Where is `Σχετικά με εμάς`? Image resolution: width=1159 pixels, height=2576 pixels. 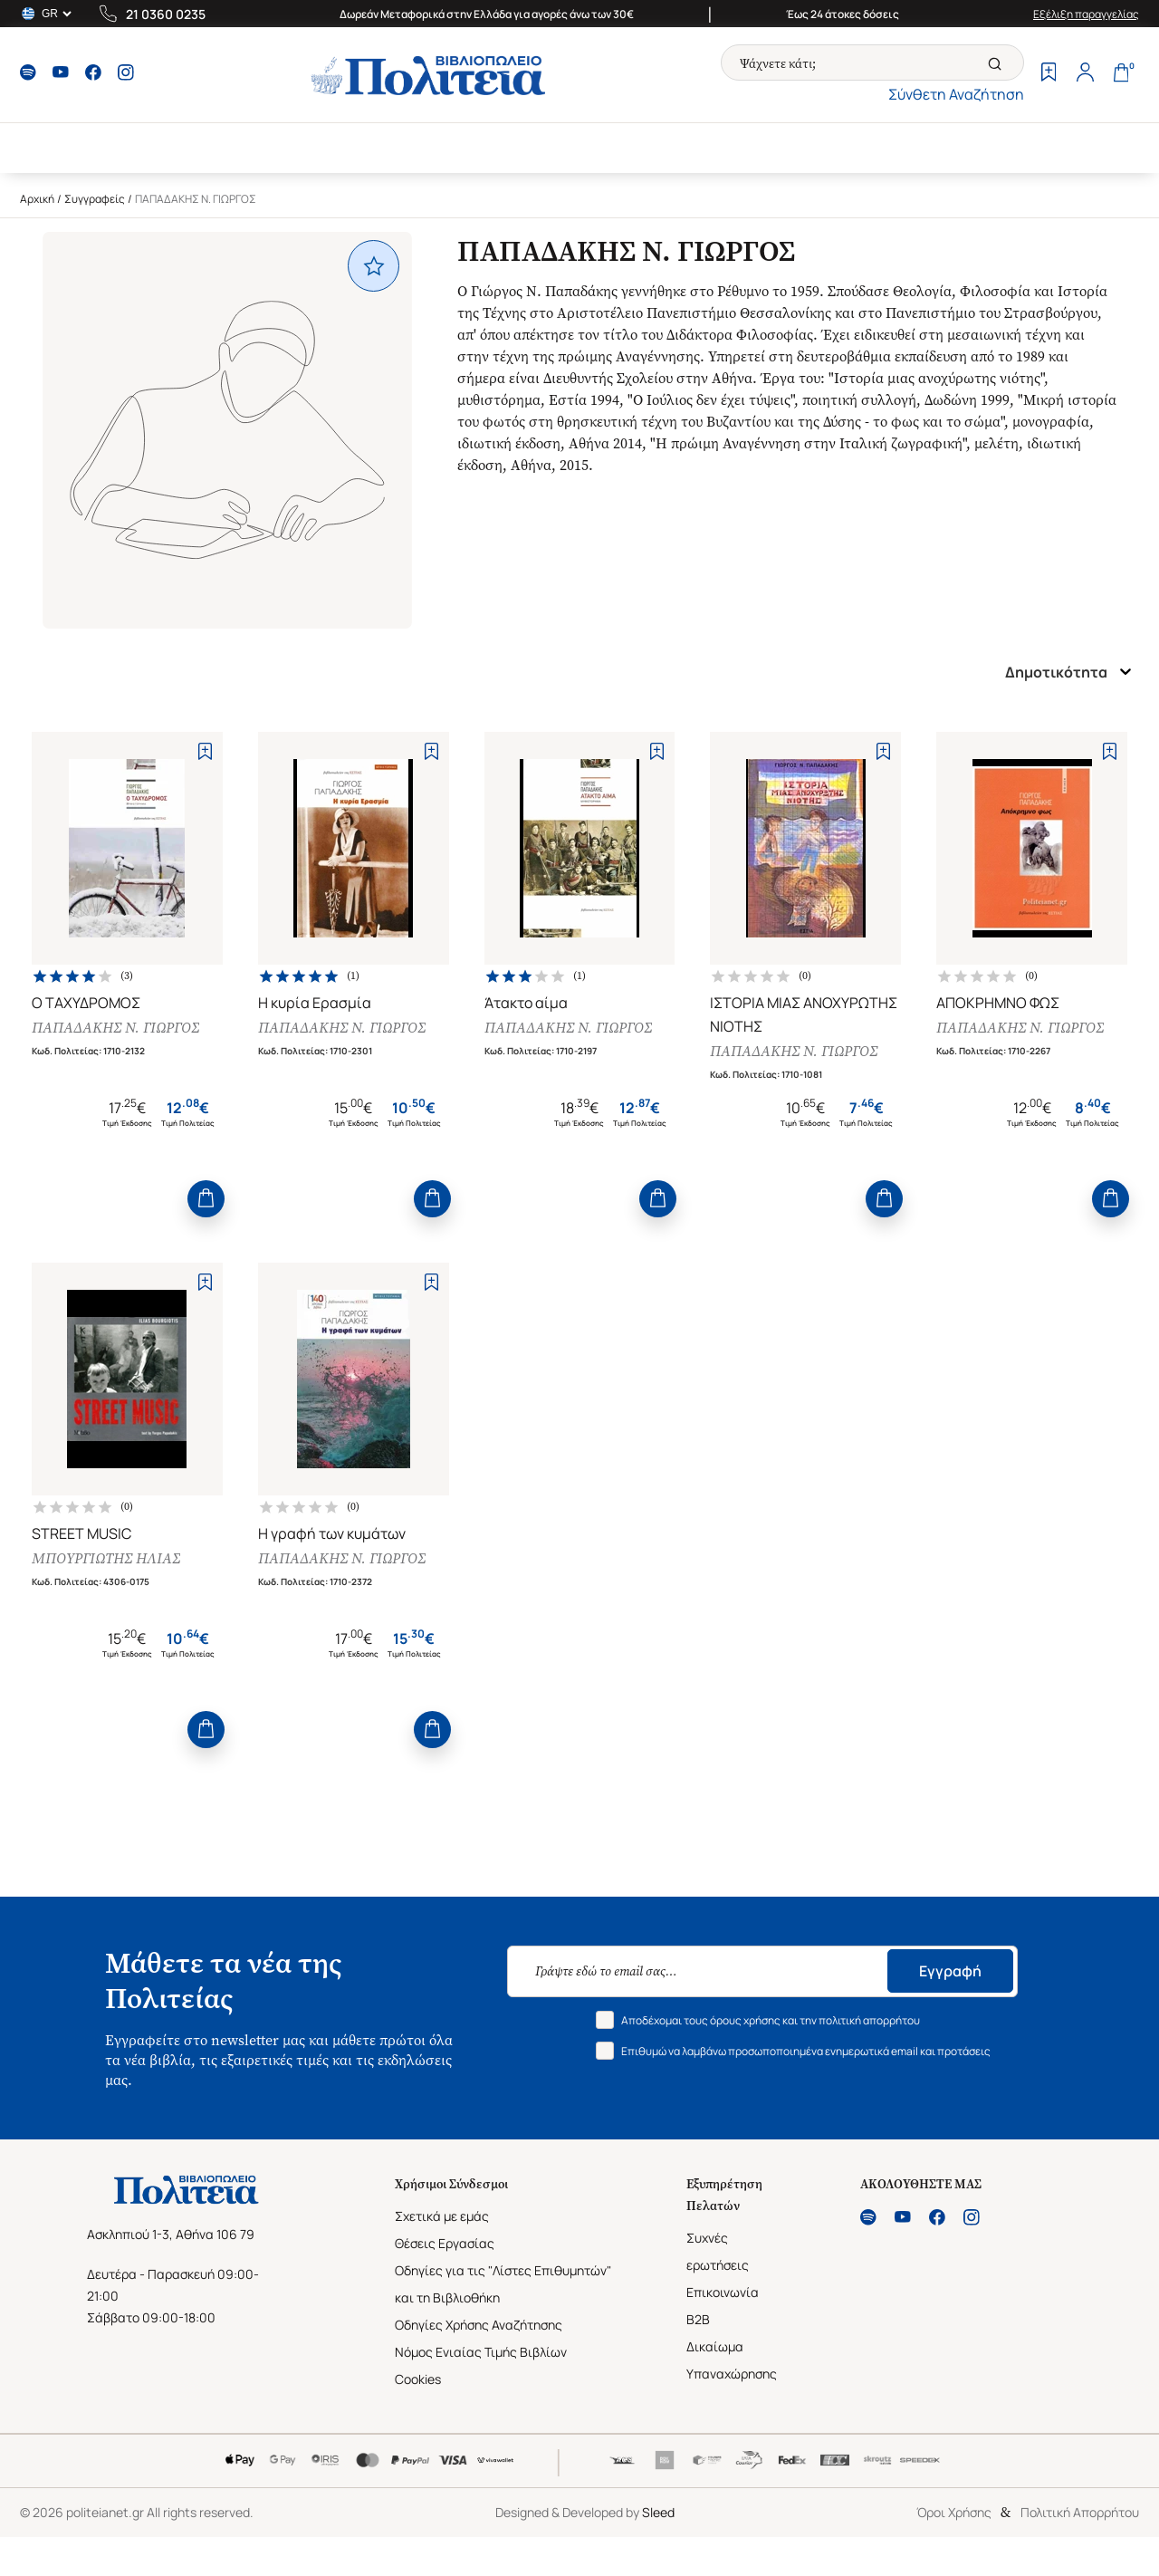 Σχετικά με εμάς is located at coordinates (442, 2216).